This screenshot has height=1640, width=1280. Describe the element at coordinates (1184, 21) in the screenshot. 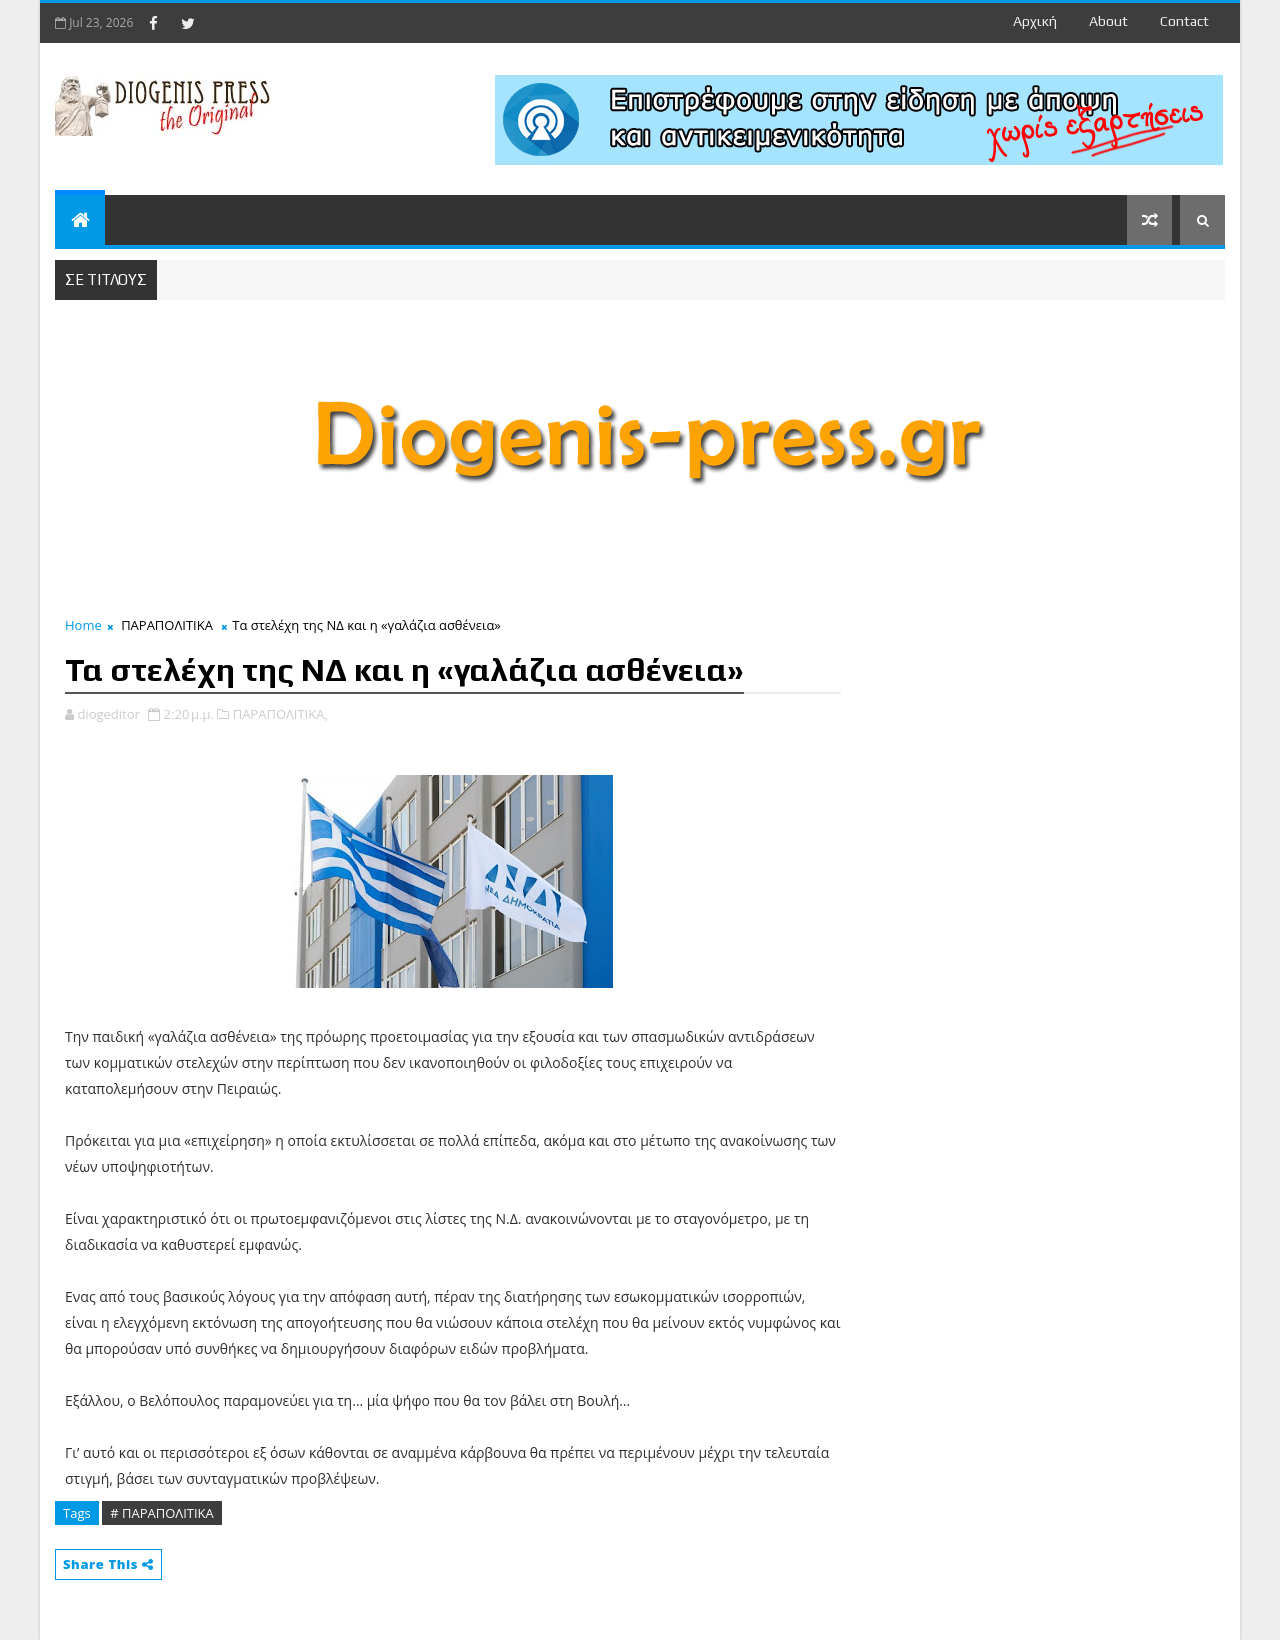

I see `contact` at that location.